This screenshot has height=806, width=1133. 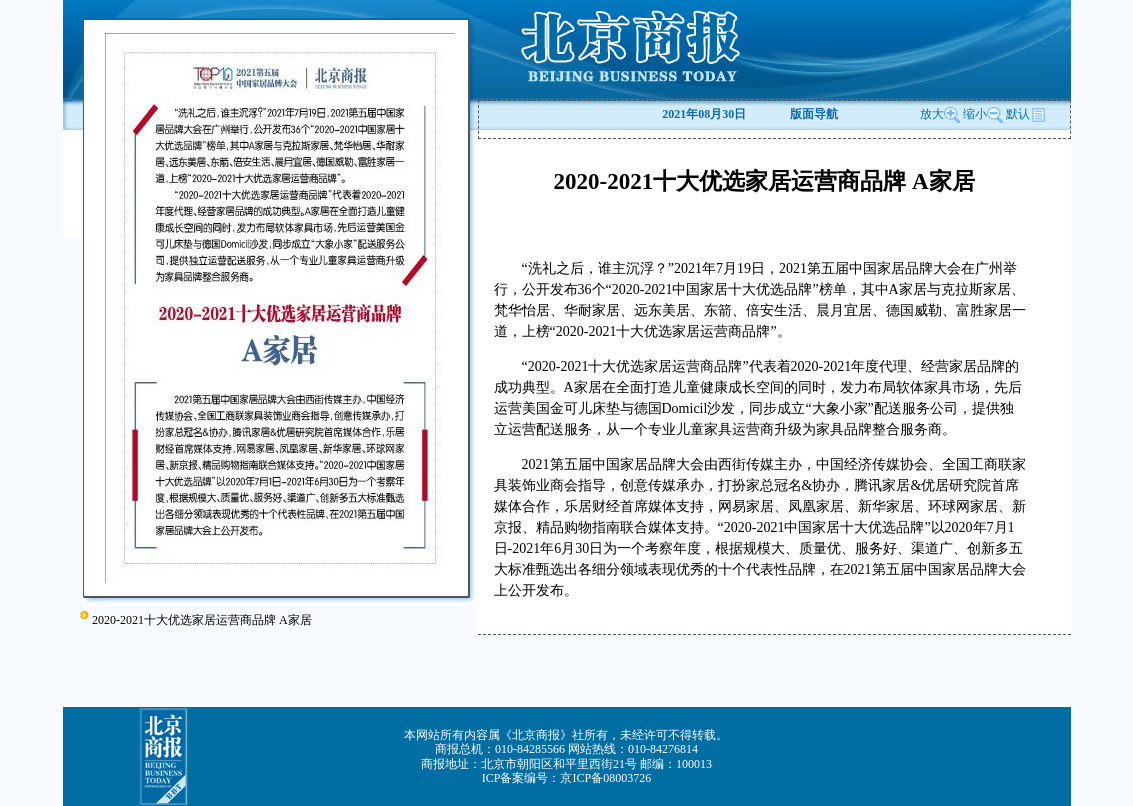 I want to click on 放大, so click(x=940, y=114).